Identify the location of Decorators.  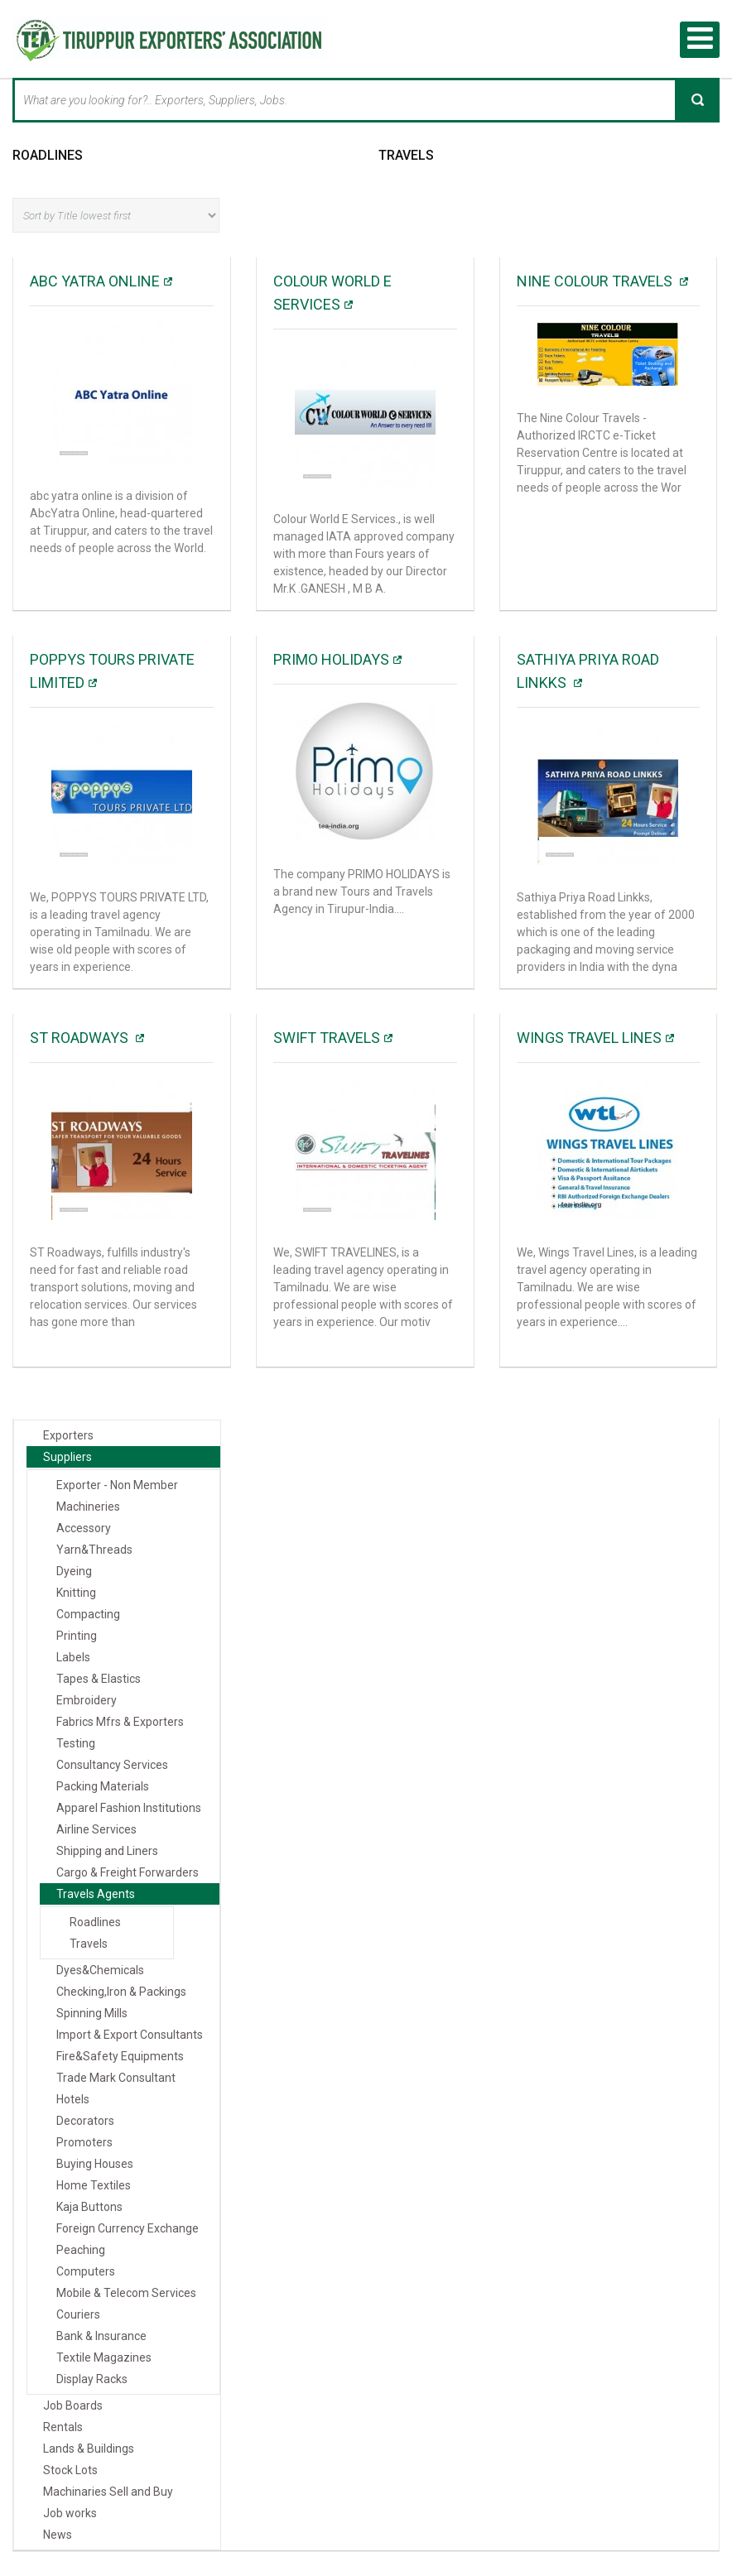
(85, 2120).